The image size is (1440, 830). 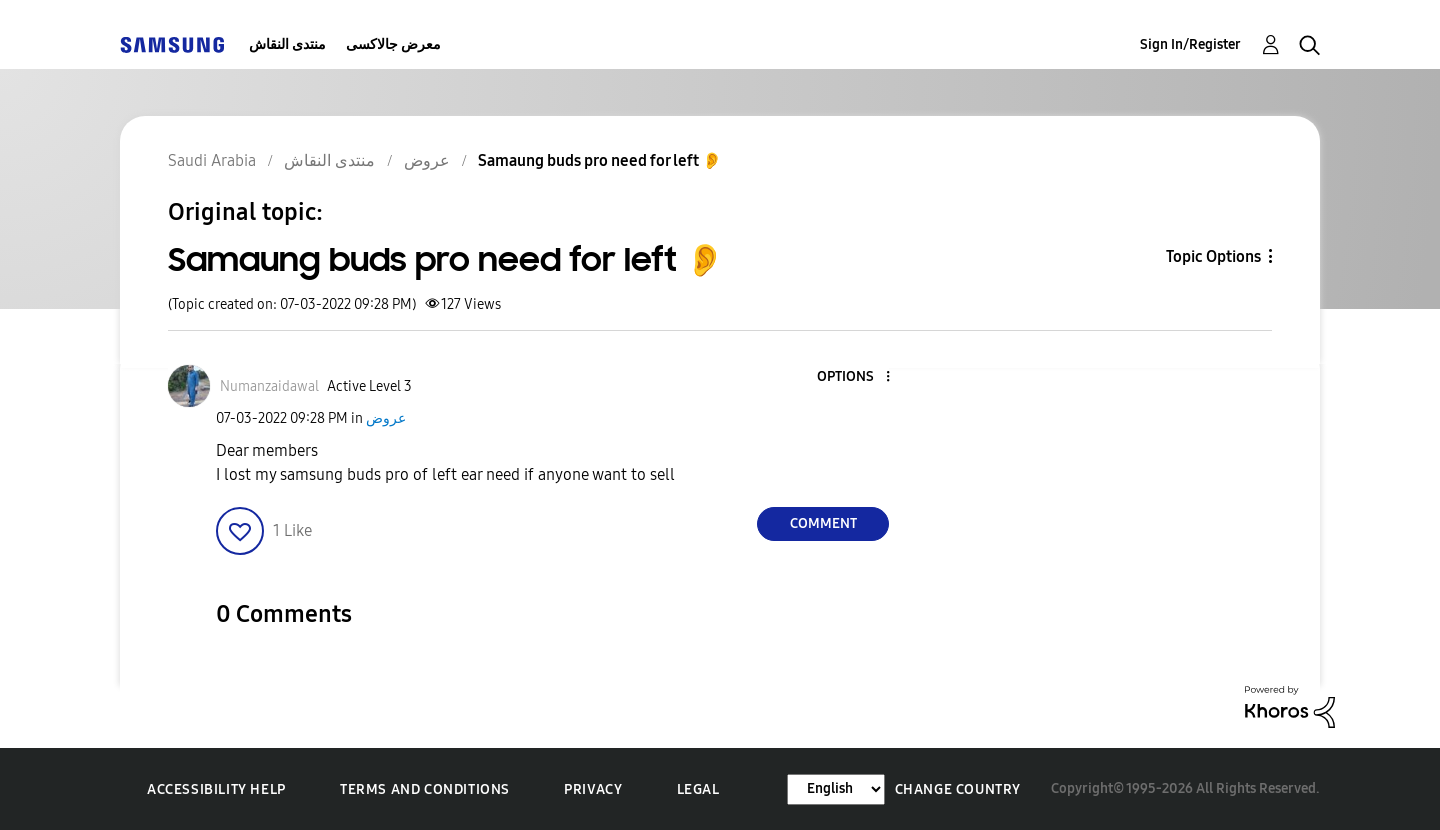 What do you see at coordinates (425, 789) in the screenshot?
I see `Terms and Conditions` at bounding box center [425, 789].